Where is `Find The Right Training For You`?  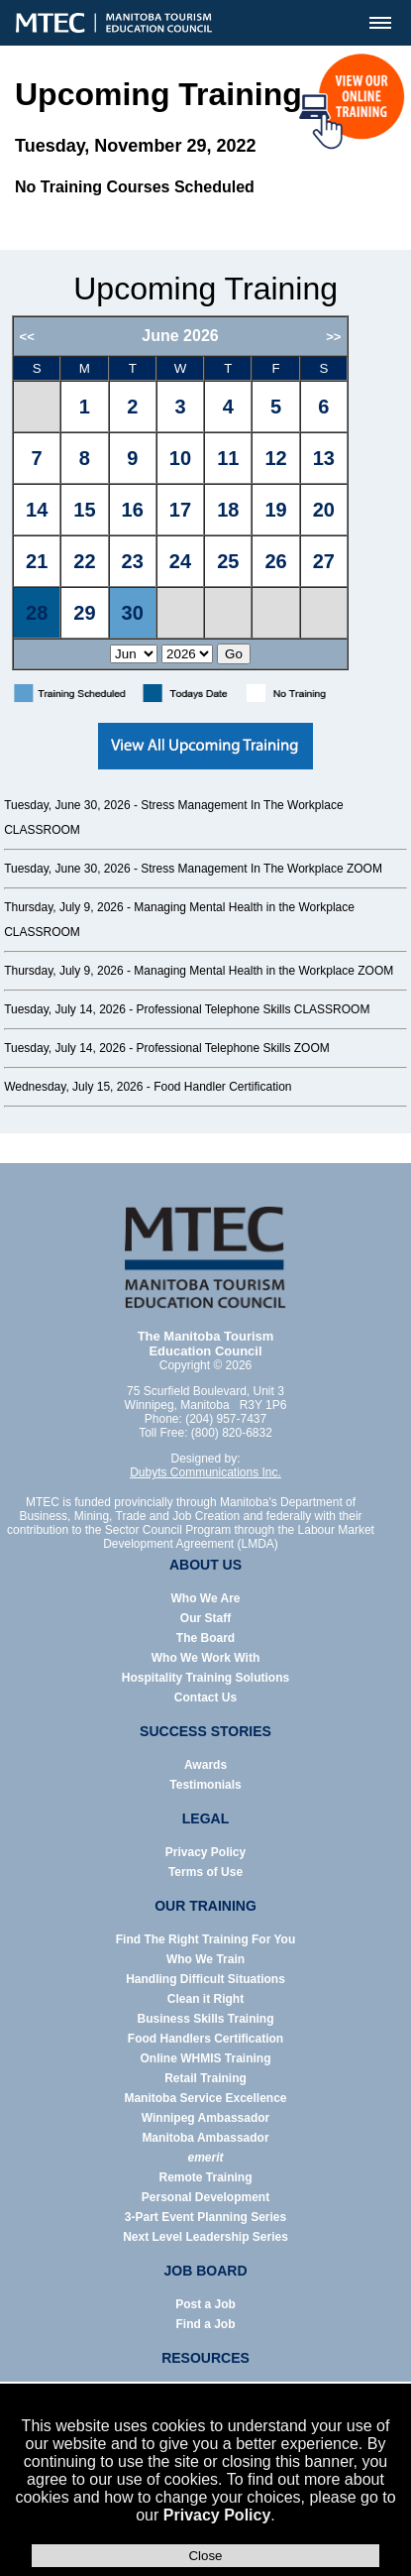 Find The Right Training For You is located at coordinates (206, 1939).